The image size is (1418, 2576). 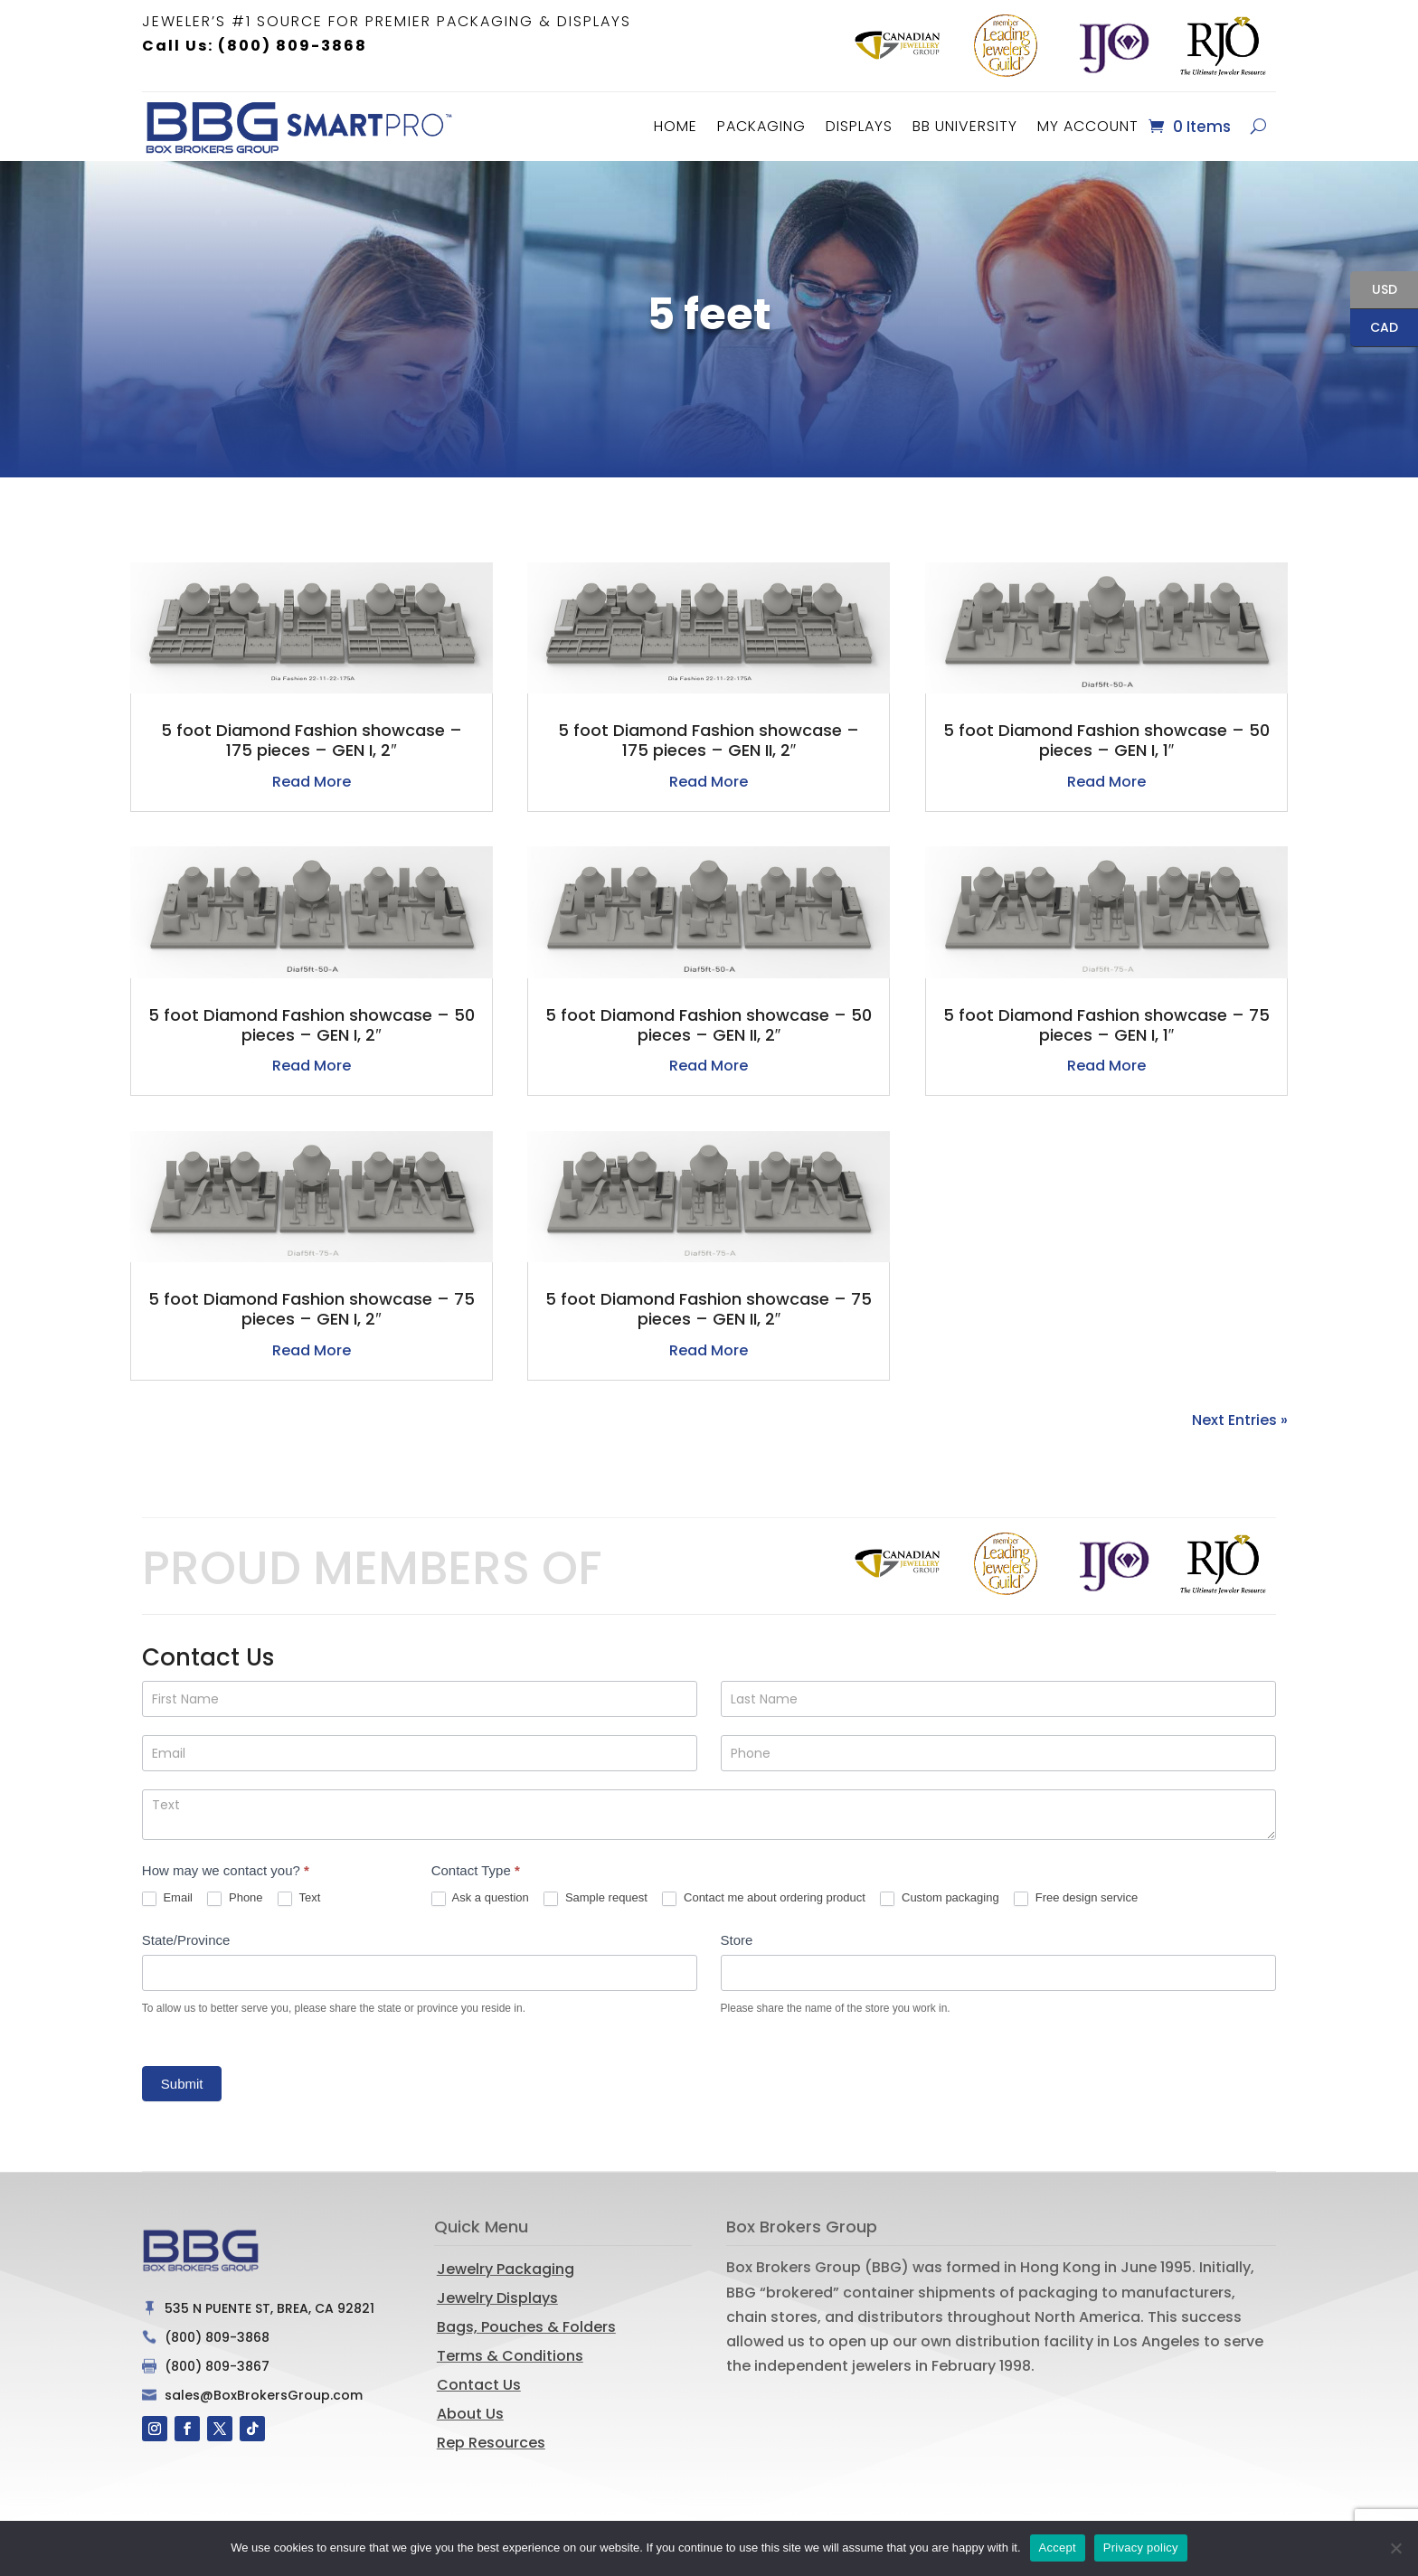 I want to click on USD, so click(x=1373, y=291).